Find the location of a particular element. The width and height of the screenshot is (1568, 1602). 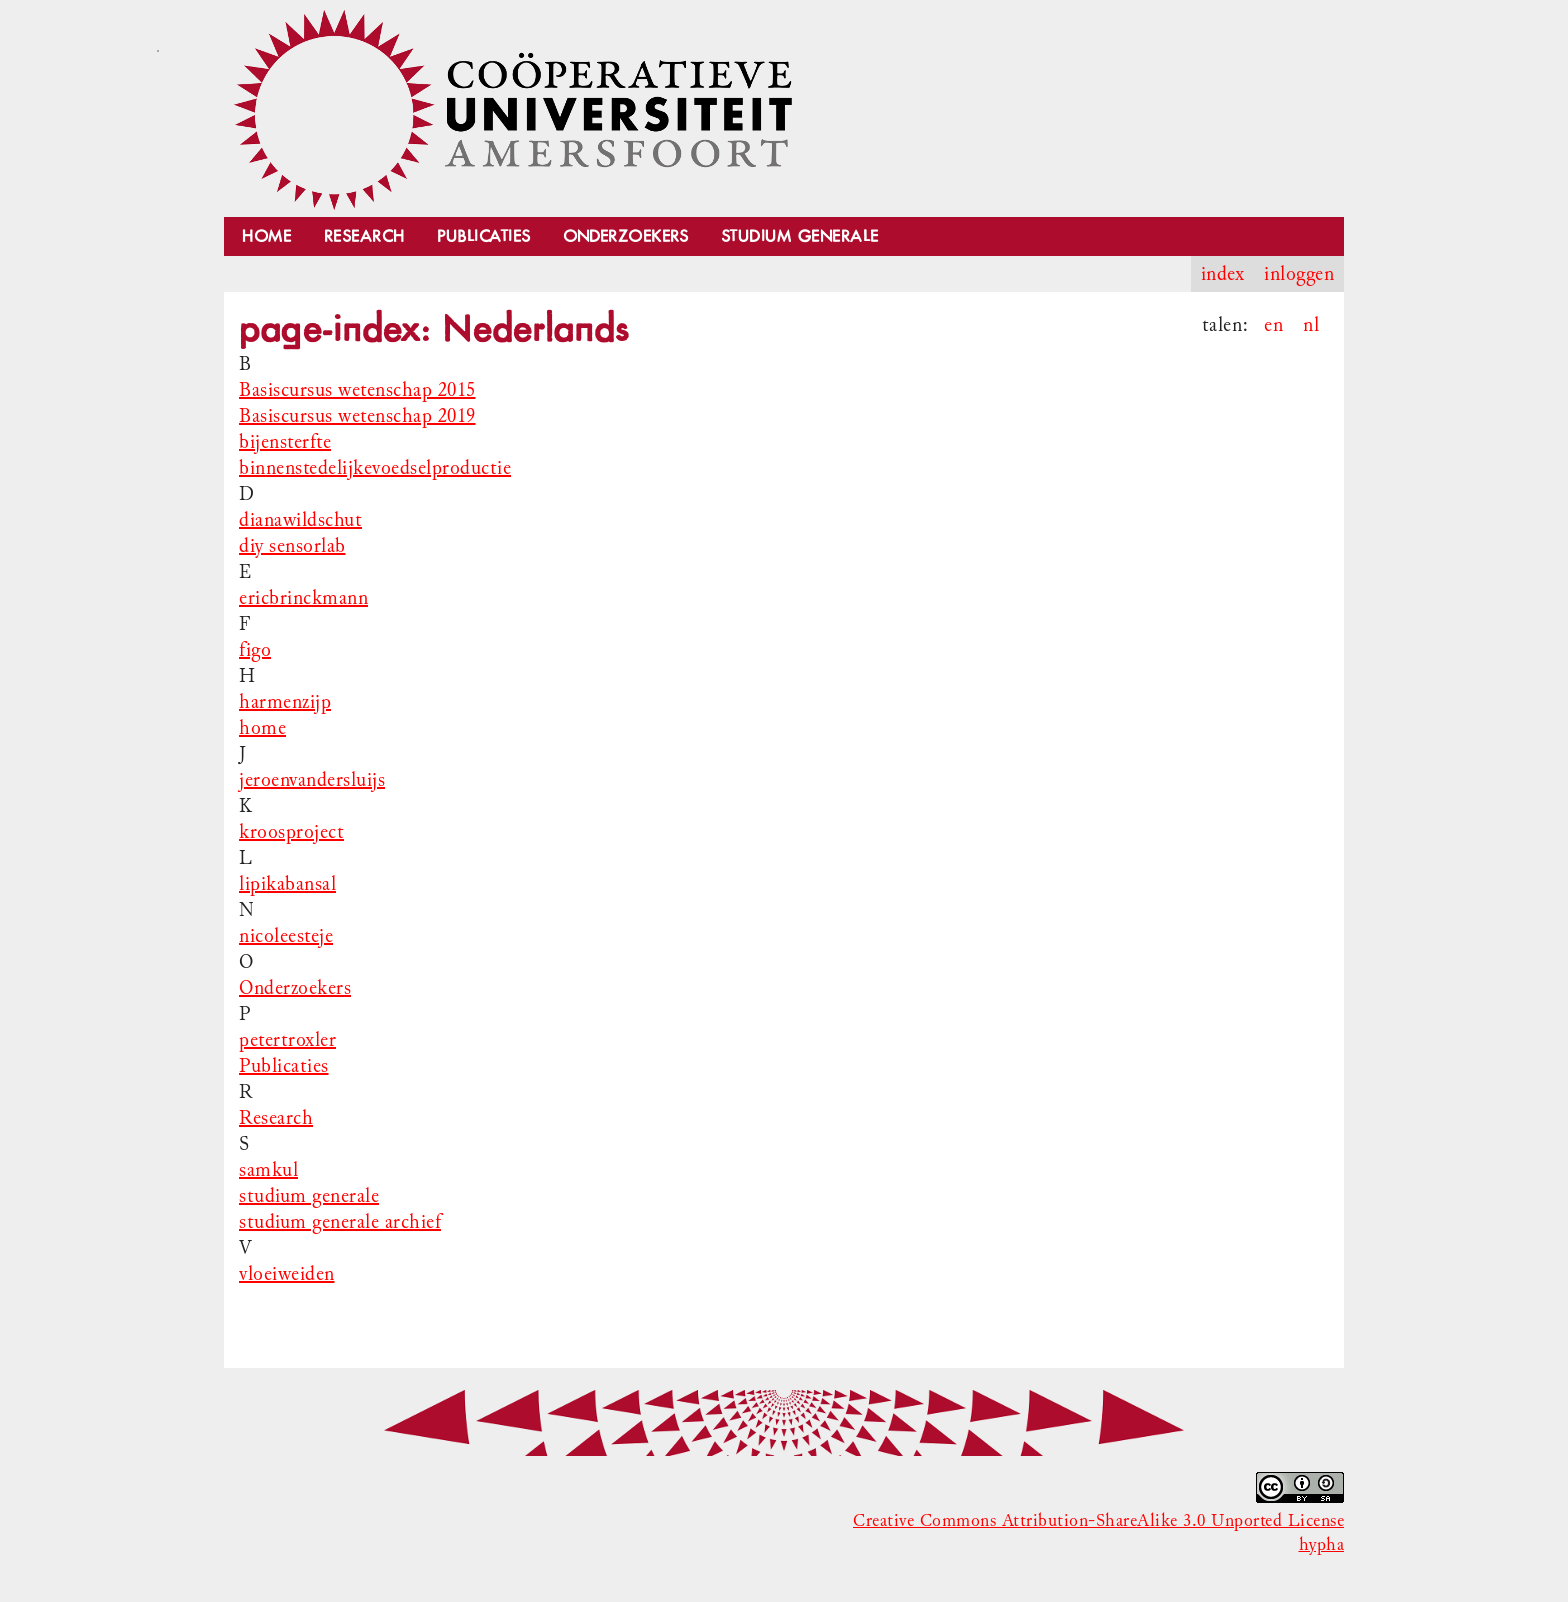

Studium Generale is located at coordinates (800, 236).